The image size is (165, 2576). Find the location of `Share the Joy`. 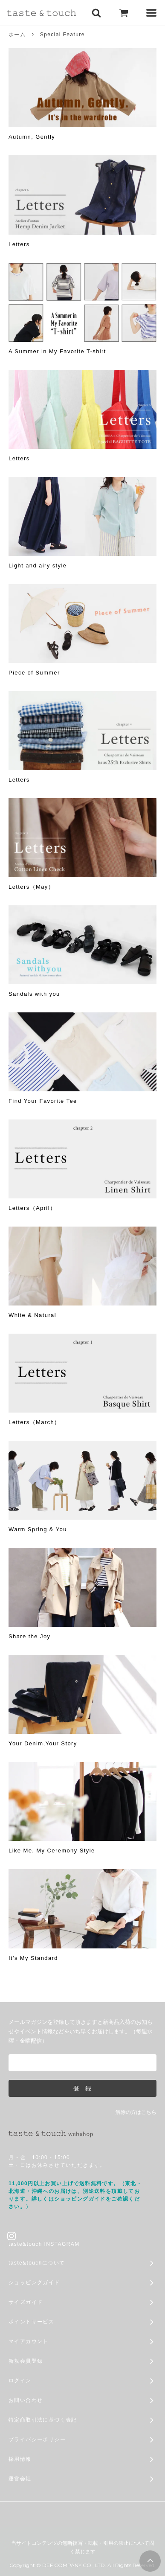

Share the Joy is located at coordinates (29, 1636).